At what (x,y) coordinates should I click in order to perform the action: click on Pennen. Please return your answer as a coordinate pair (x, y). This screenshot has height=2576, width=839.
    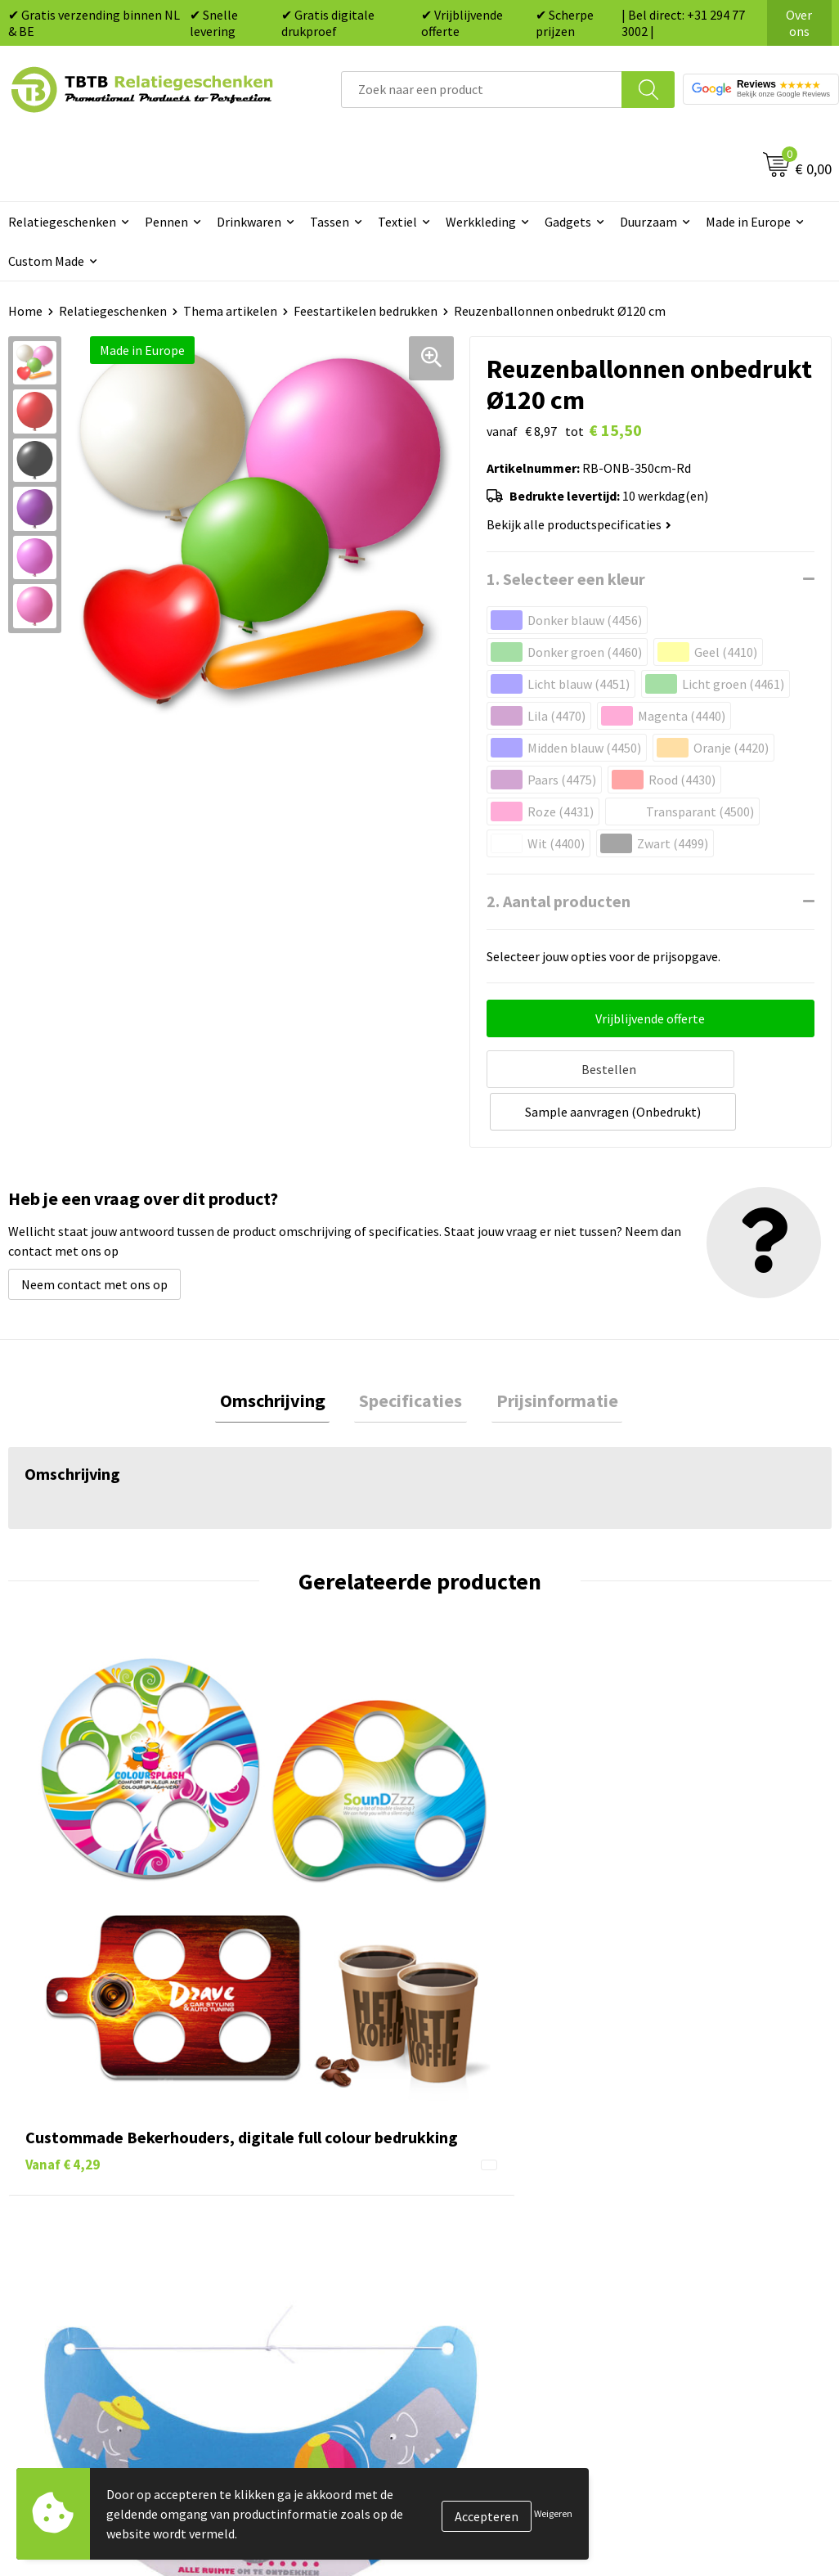
    Looking at the image, I should click on (166, 222).